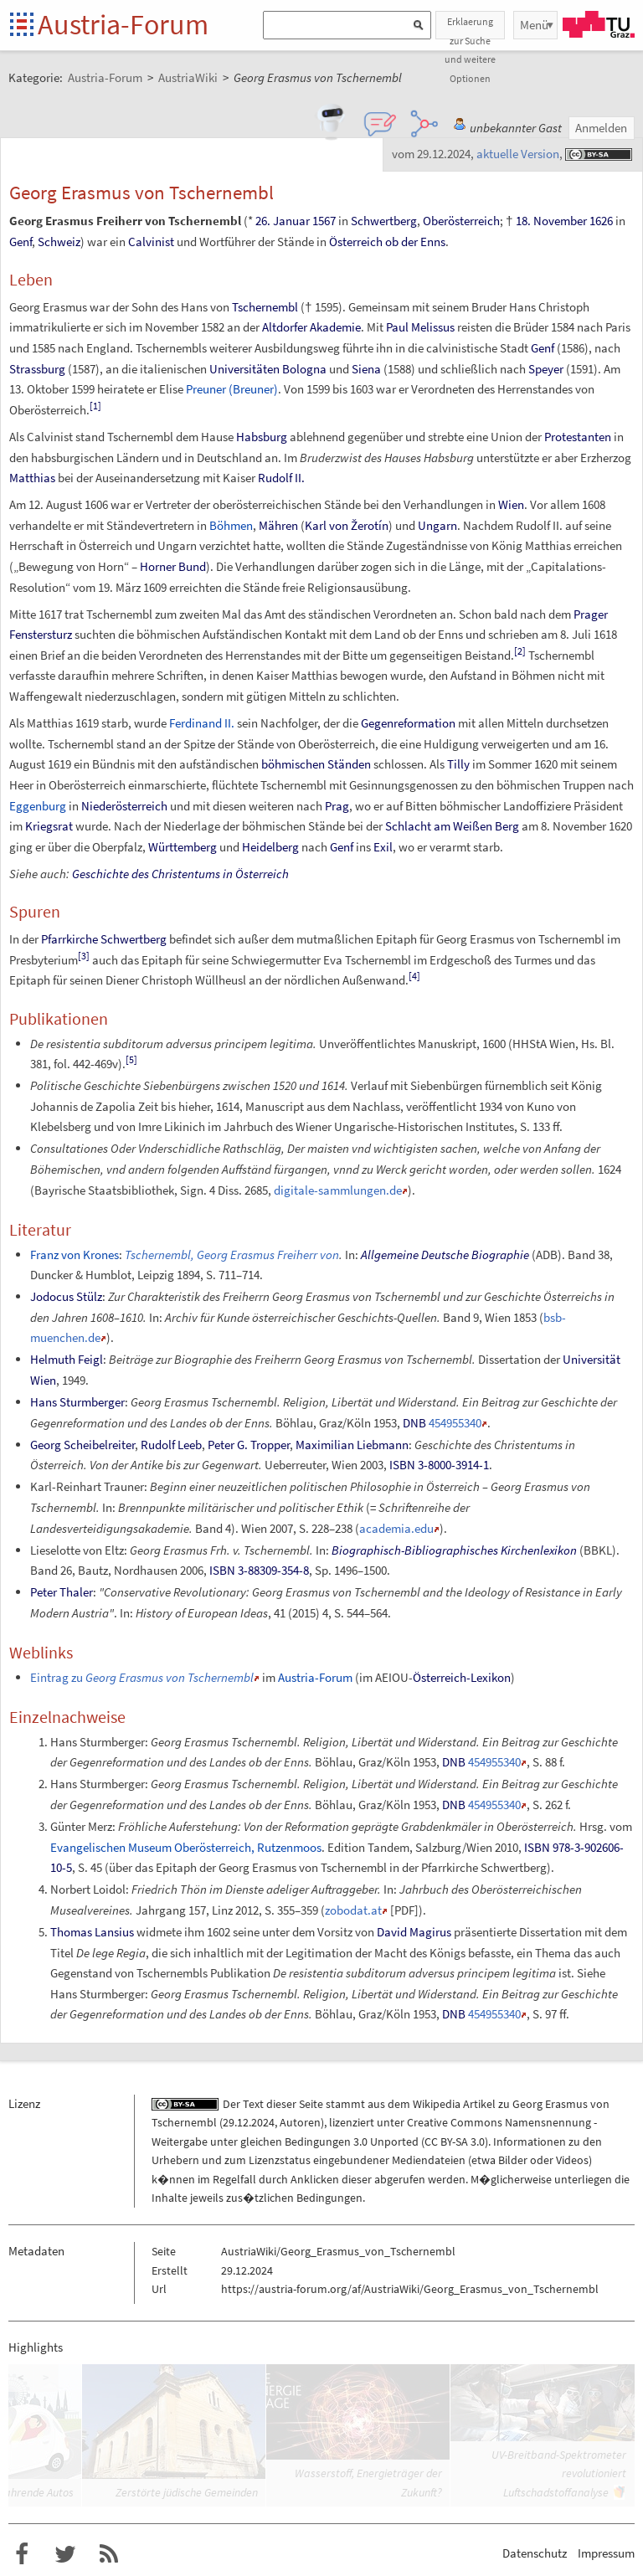 The height and width of the screenshot is (2576, 643). What do you see at coordinates (66, 1296) in the screenshot?
I see `Jodocus Stülz` at bounding box center [66, 1296].